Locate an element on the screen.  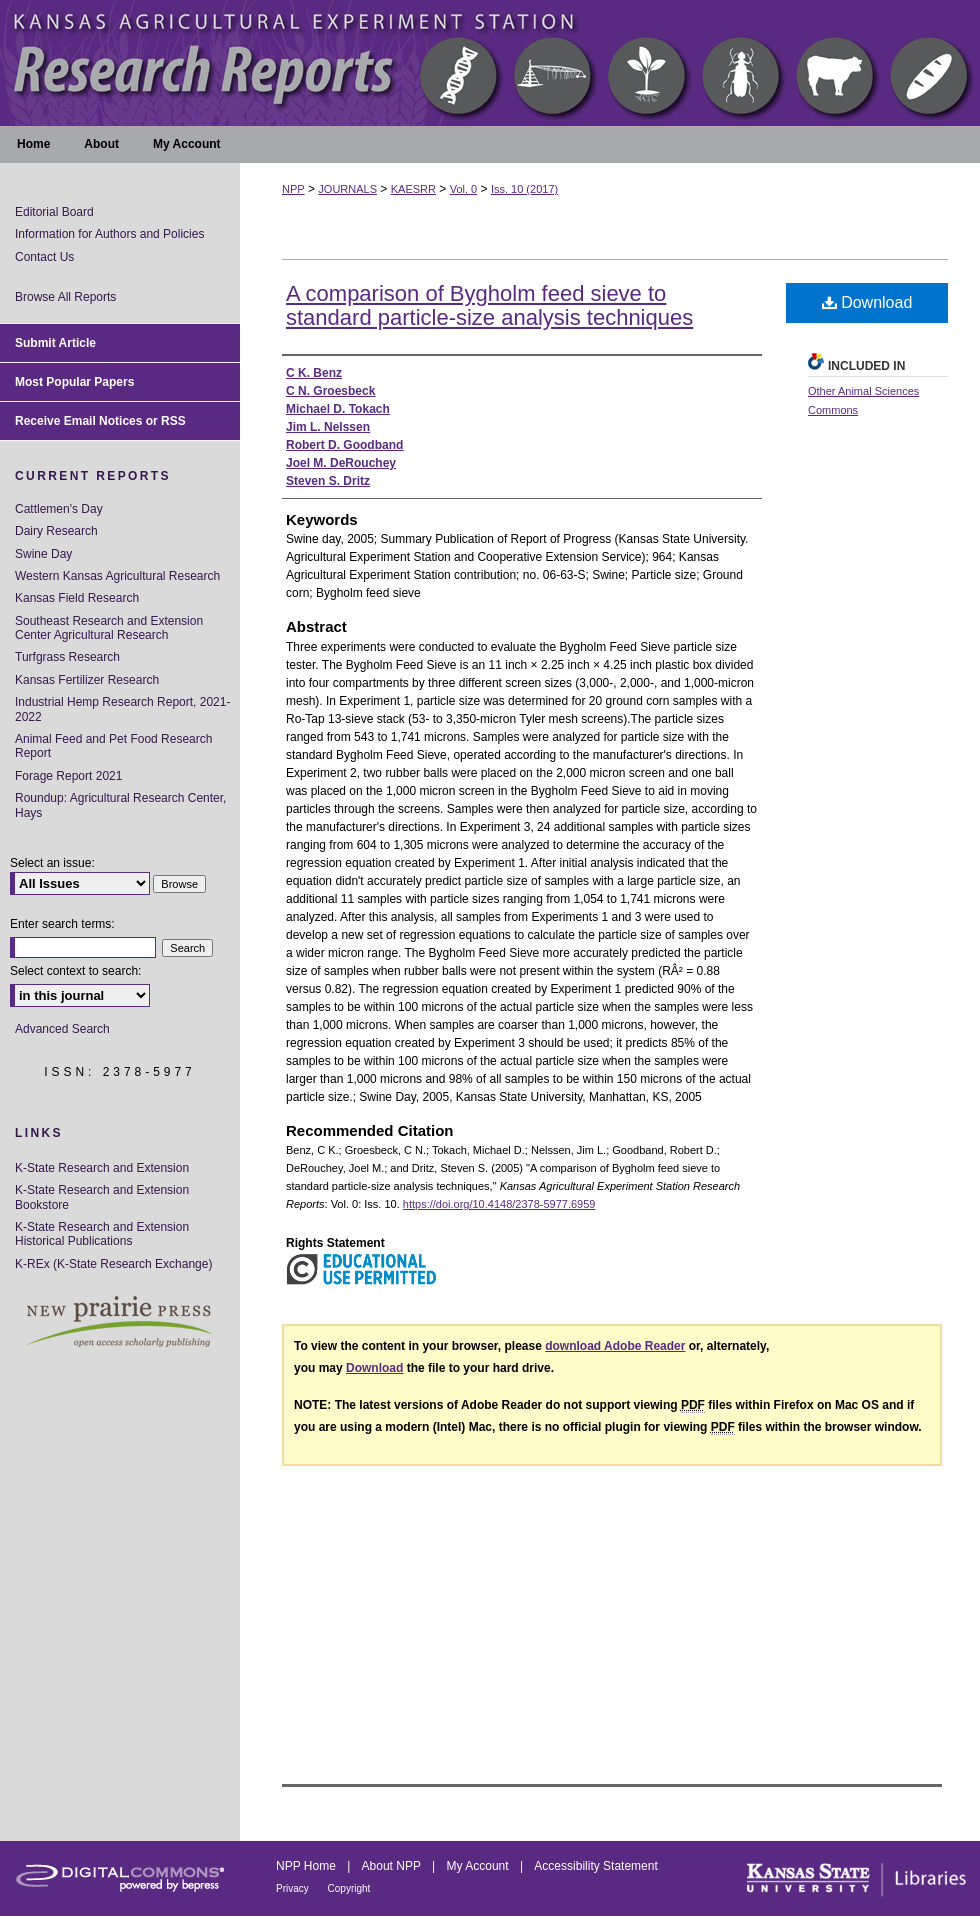
Select context to search: is located at coordinates (75, 971).